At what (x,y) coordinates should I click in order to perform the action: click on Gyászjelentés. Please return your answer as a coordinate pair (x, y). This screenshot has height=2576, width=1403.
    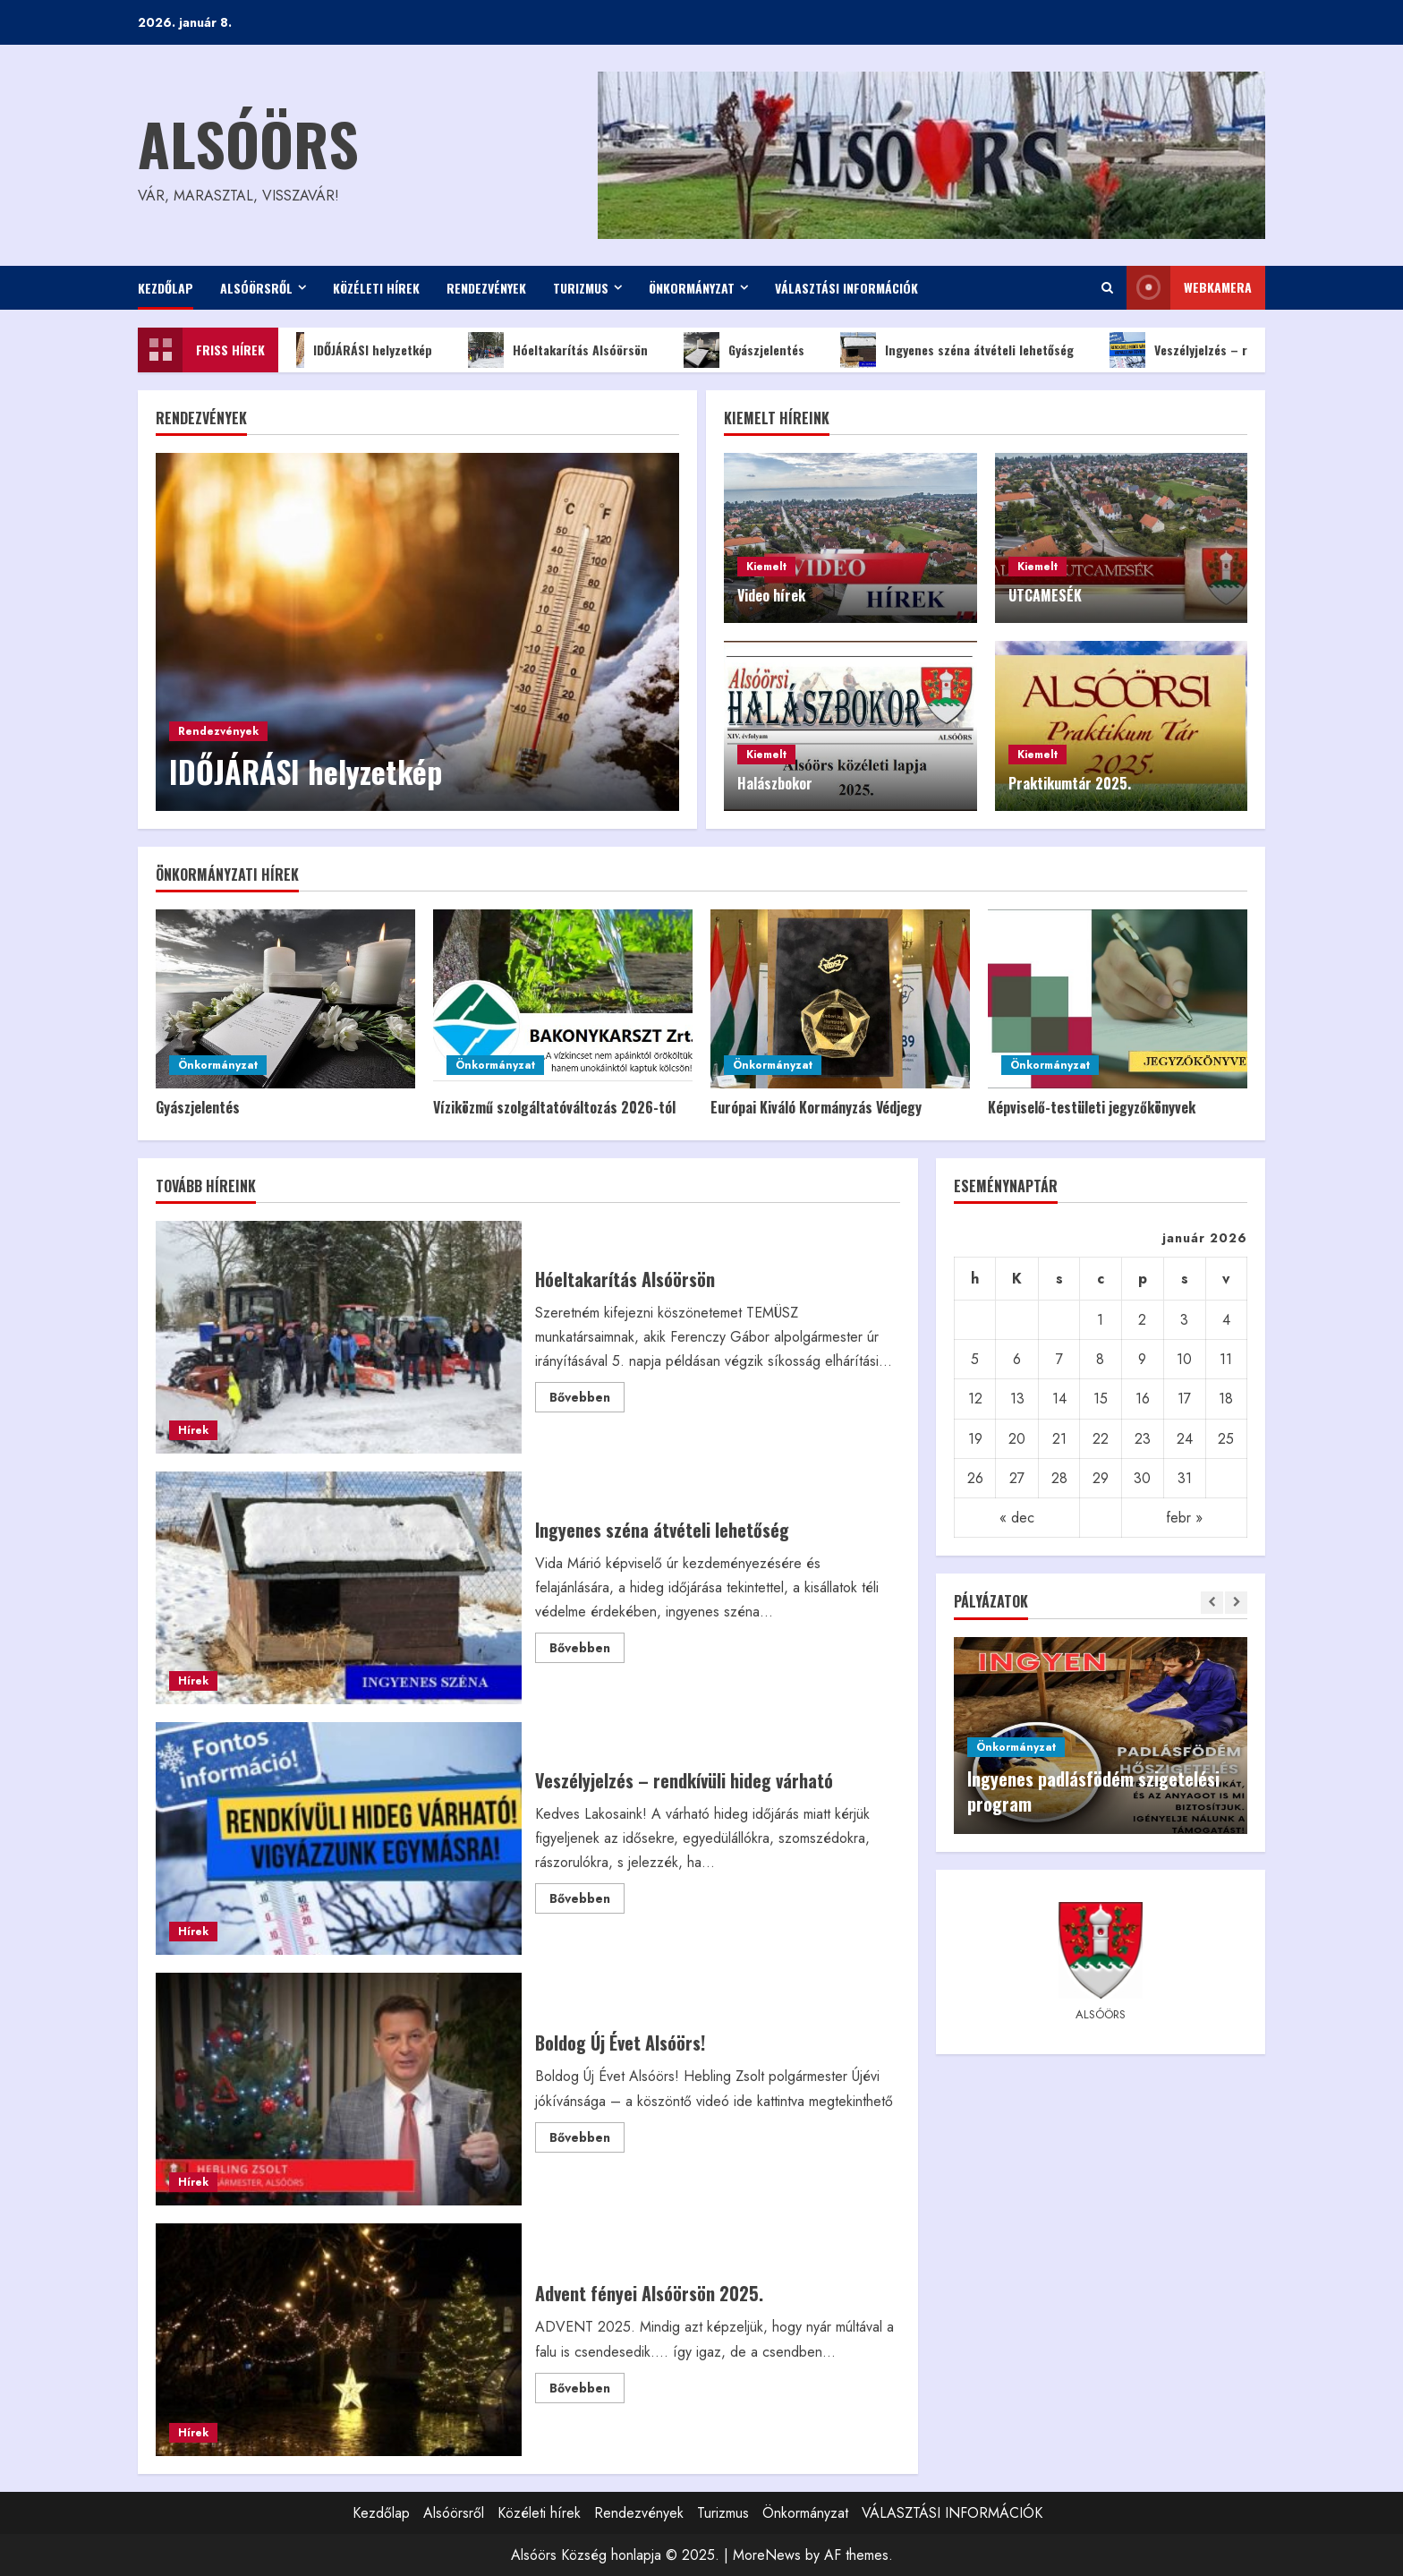
    Looking at the image, I should click on (756, 350).